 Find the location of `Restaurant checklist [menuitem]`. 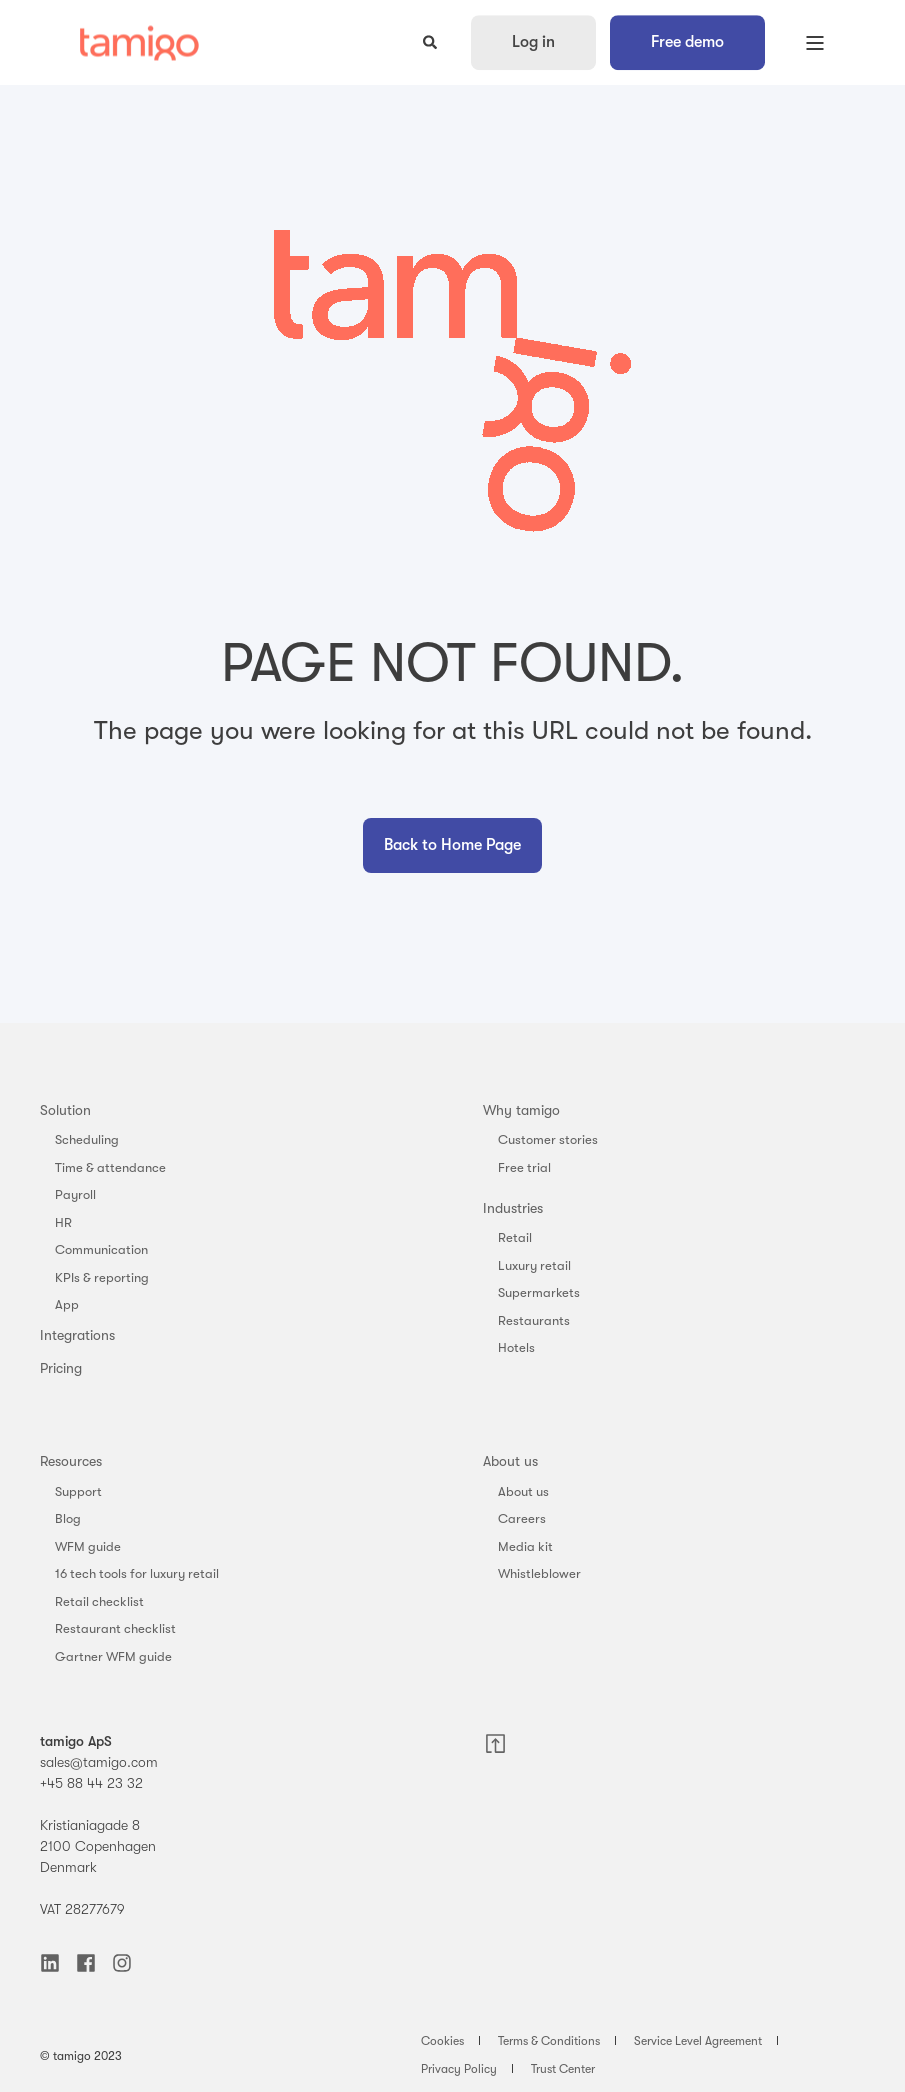

Restaurant checklist [menuitem] is located at coordinates (115, 1628).